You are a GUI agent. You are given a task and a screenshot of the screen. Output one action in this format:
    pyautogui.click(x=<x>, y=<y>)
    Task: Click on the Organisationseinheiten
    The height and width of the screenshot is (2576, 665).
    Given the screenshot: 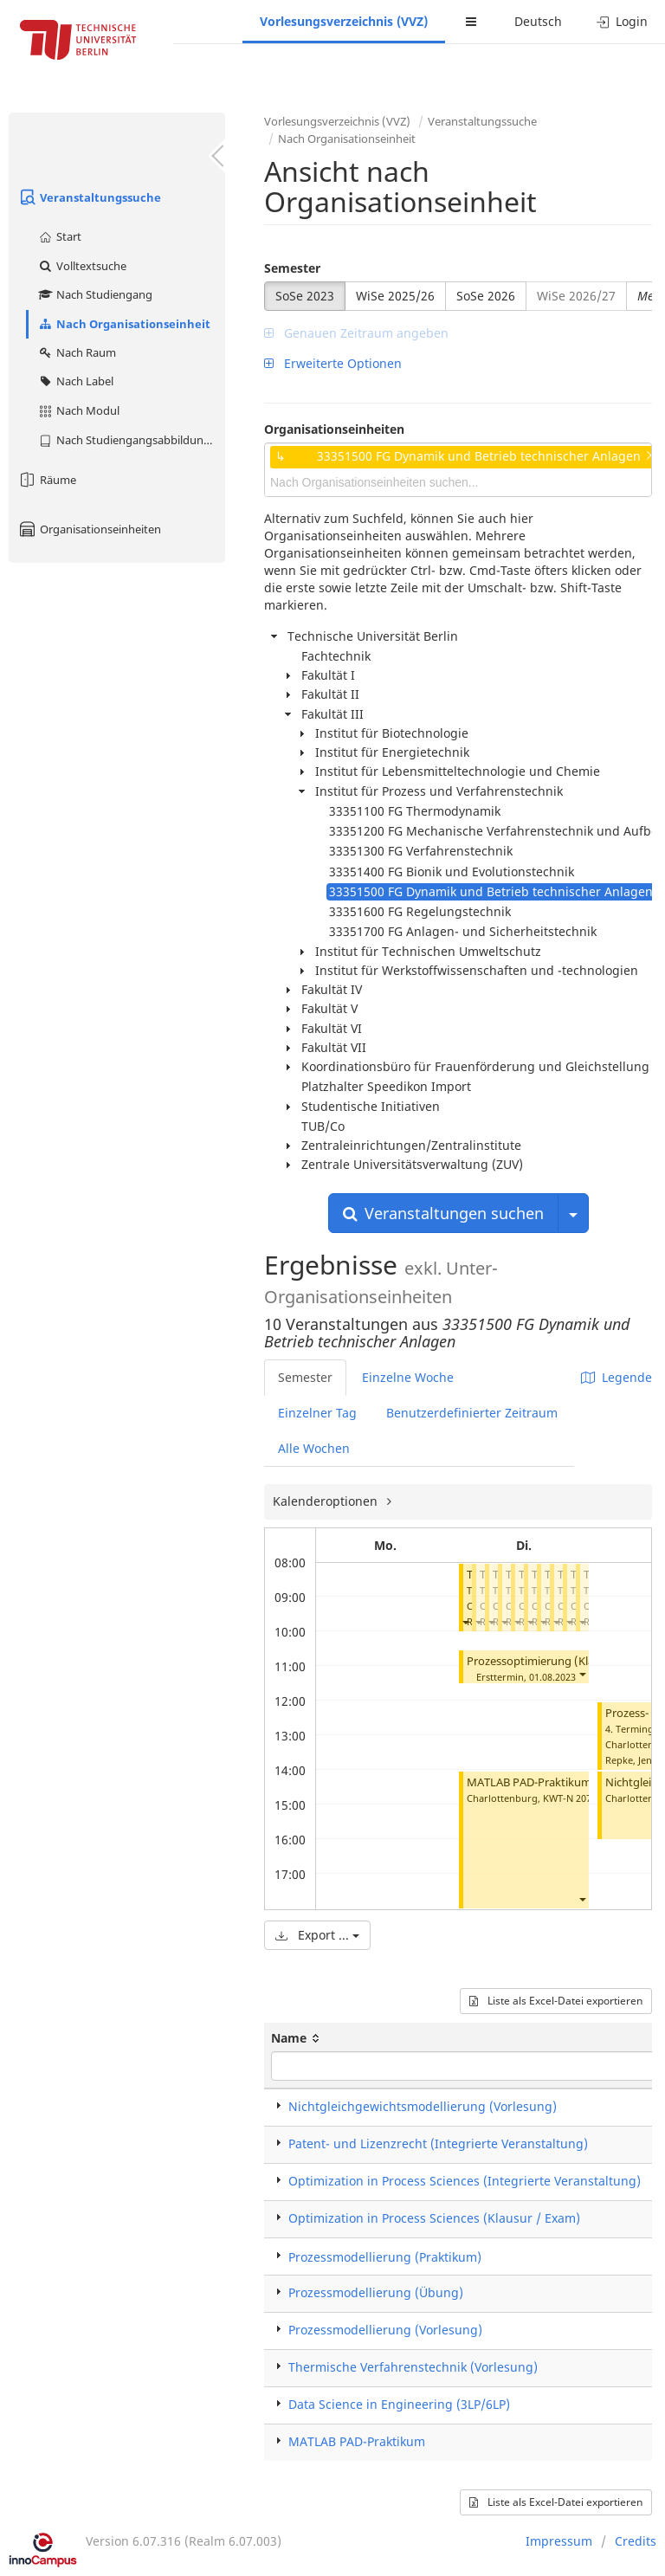 What is the action you would take?
    pyautogui.click(x=89, y=529)
    